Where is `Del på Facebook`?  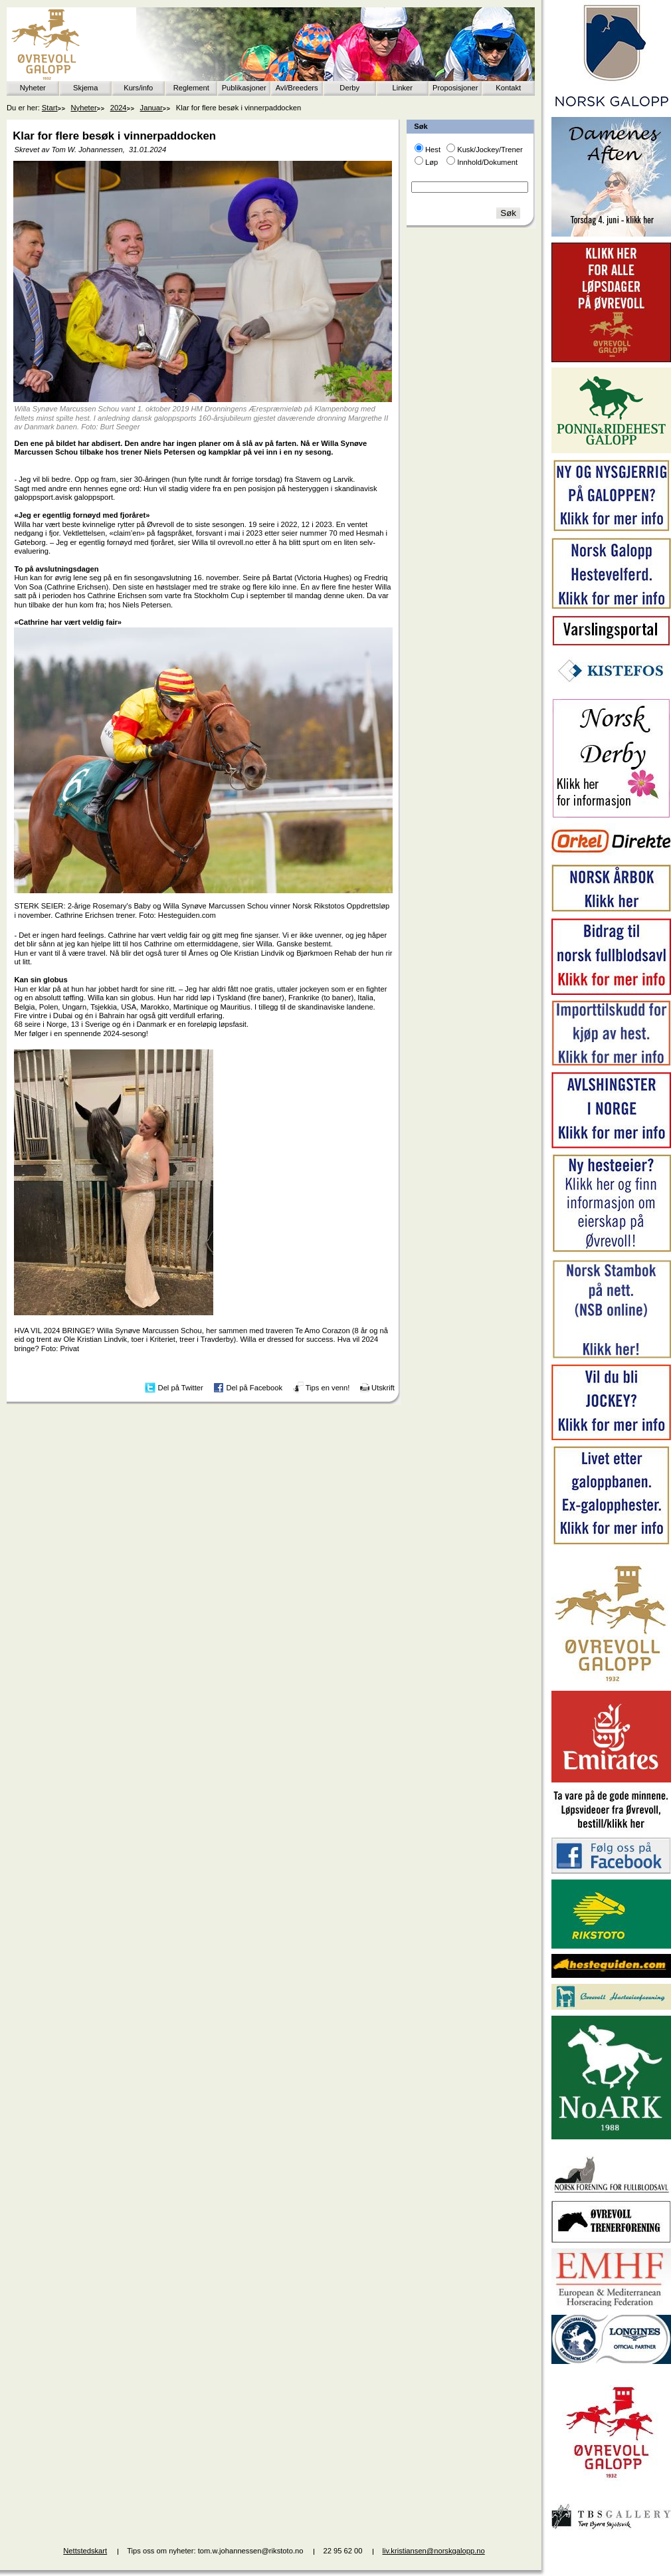
Del på Facebook is located at coordinates (254, 1387).